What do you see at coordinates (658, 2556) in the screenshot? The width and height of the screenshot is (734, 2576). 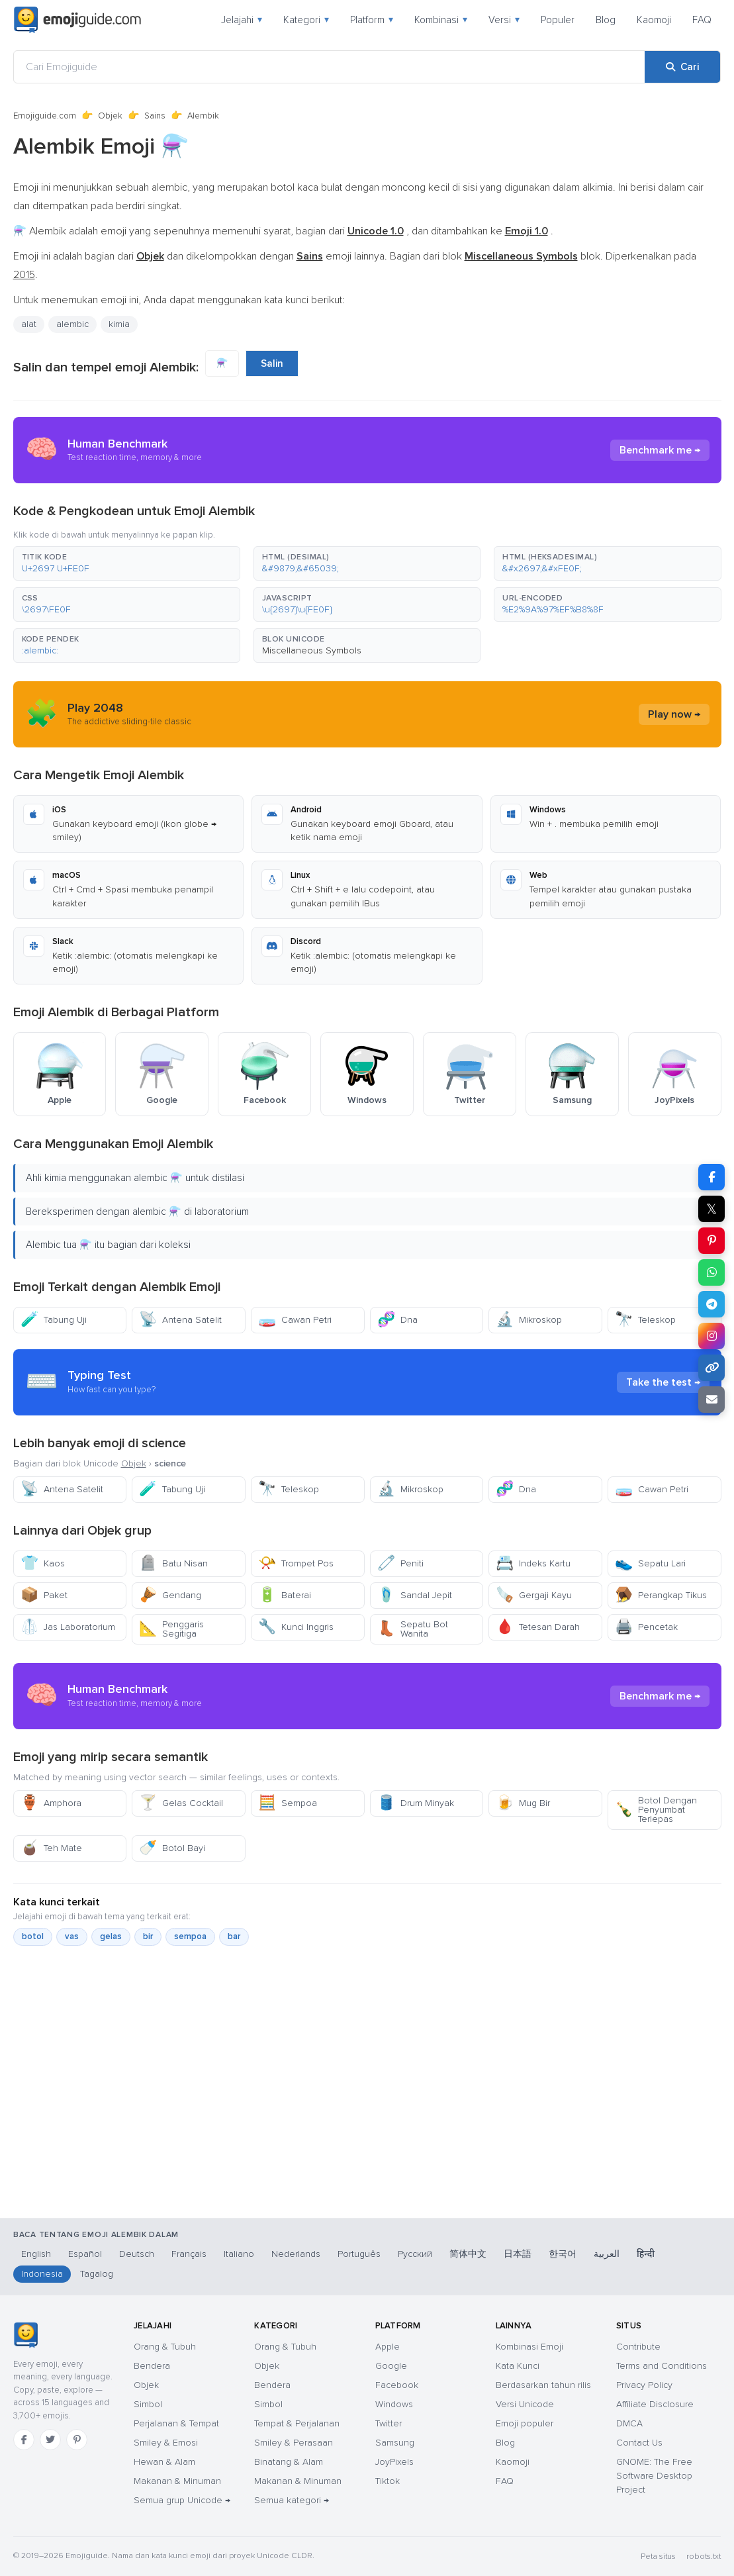 I see `Peta situs` at bounding box center [658, 2556].